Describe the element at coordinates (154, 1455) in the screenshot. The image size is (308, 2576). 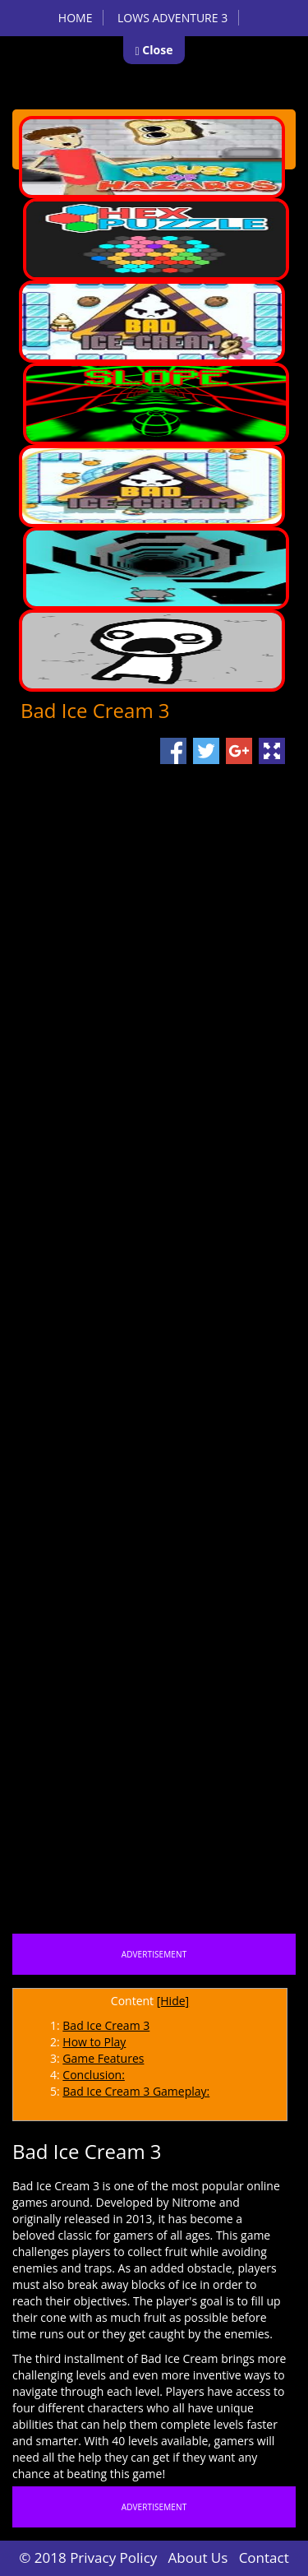
I see `[Advertisement]` at that location.